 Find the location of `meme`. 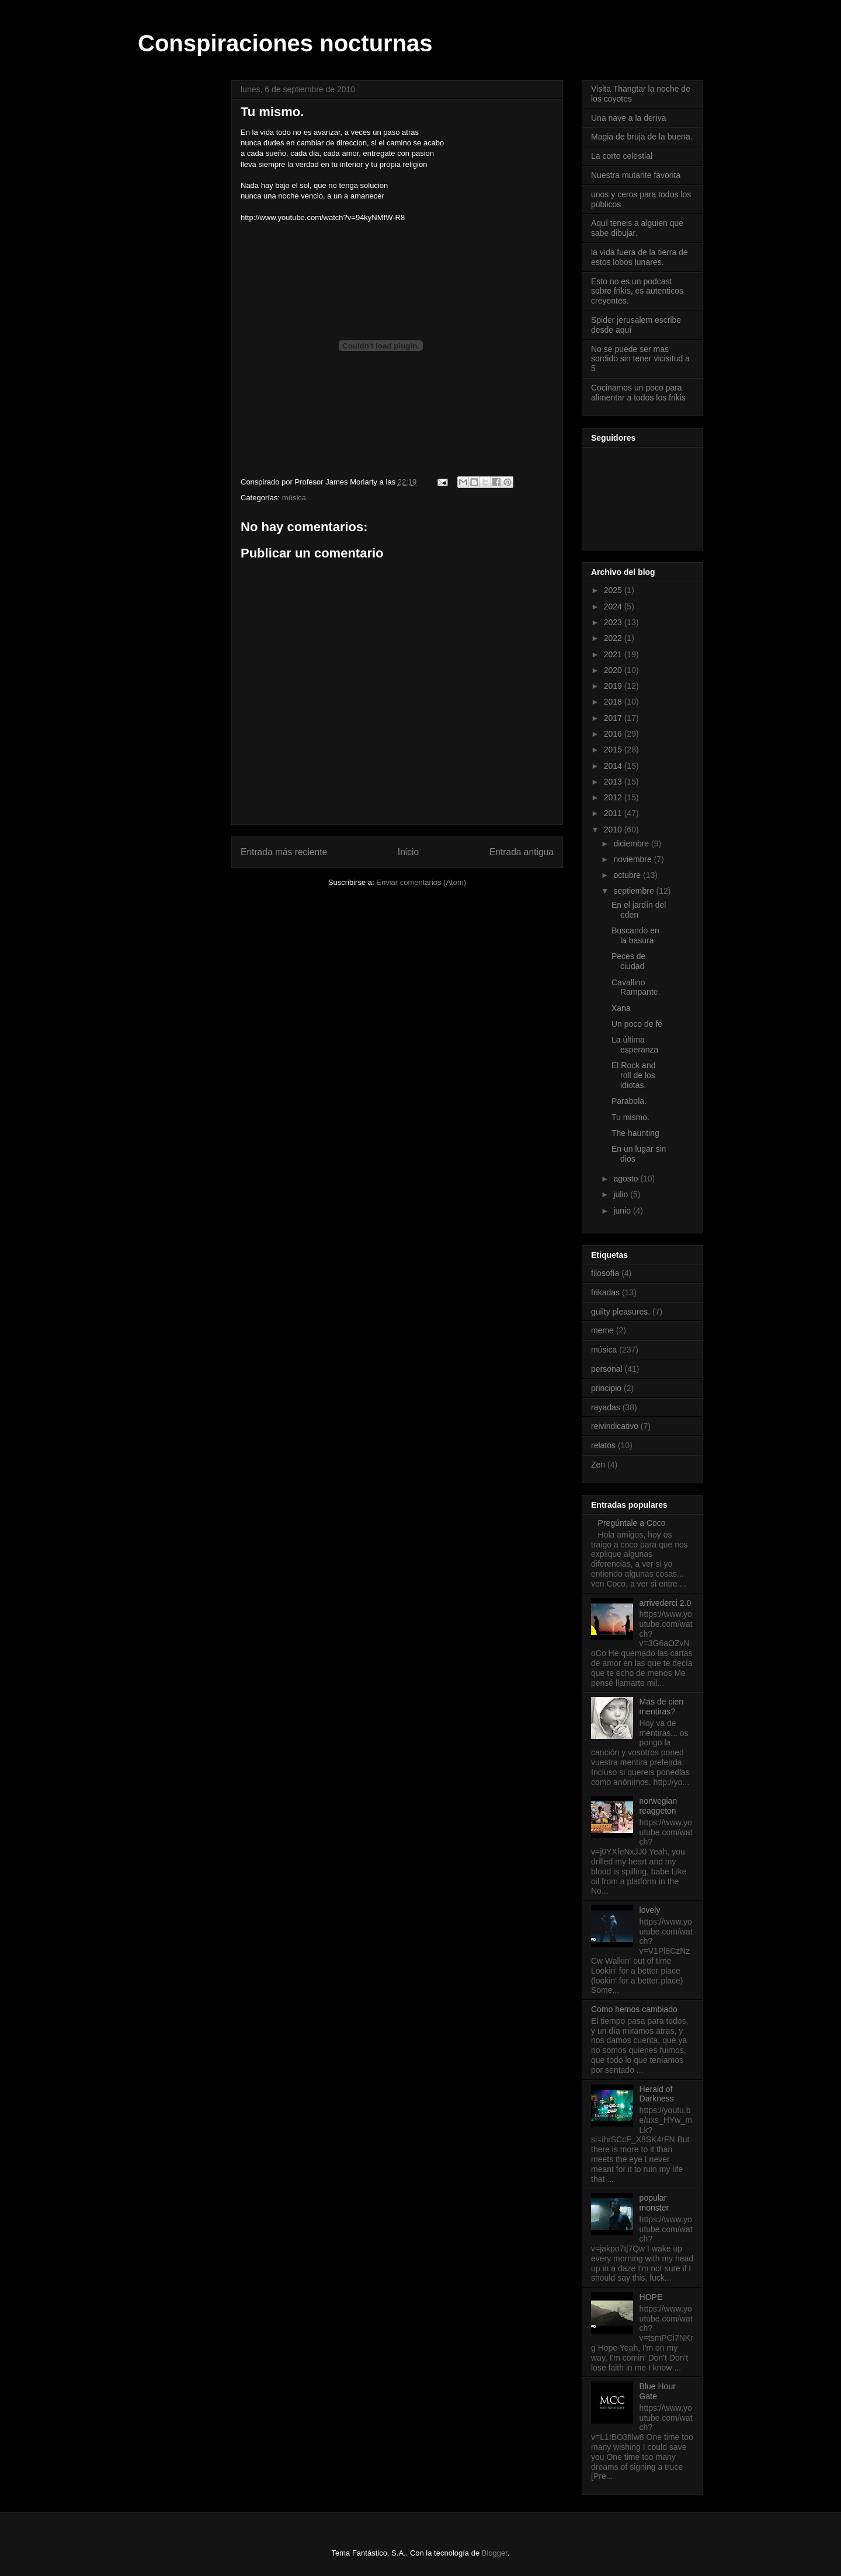

meme is located at coordinates (602, 1330).